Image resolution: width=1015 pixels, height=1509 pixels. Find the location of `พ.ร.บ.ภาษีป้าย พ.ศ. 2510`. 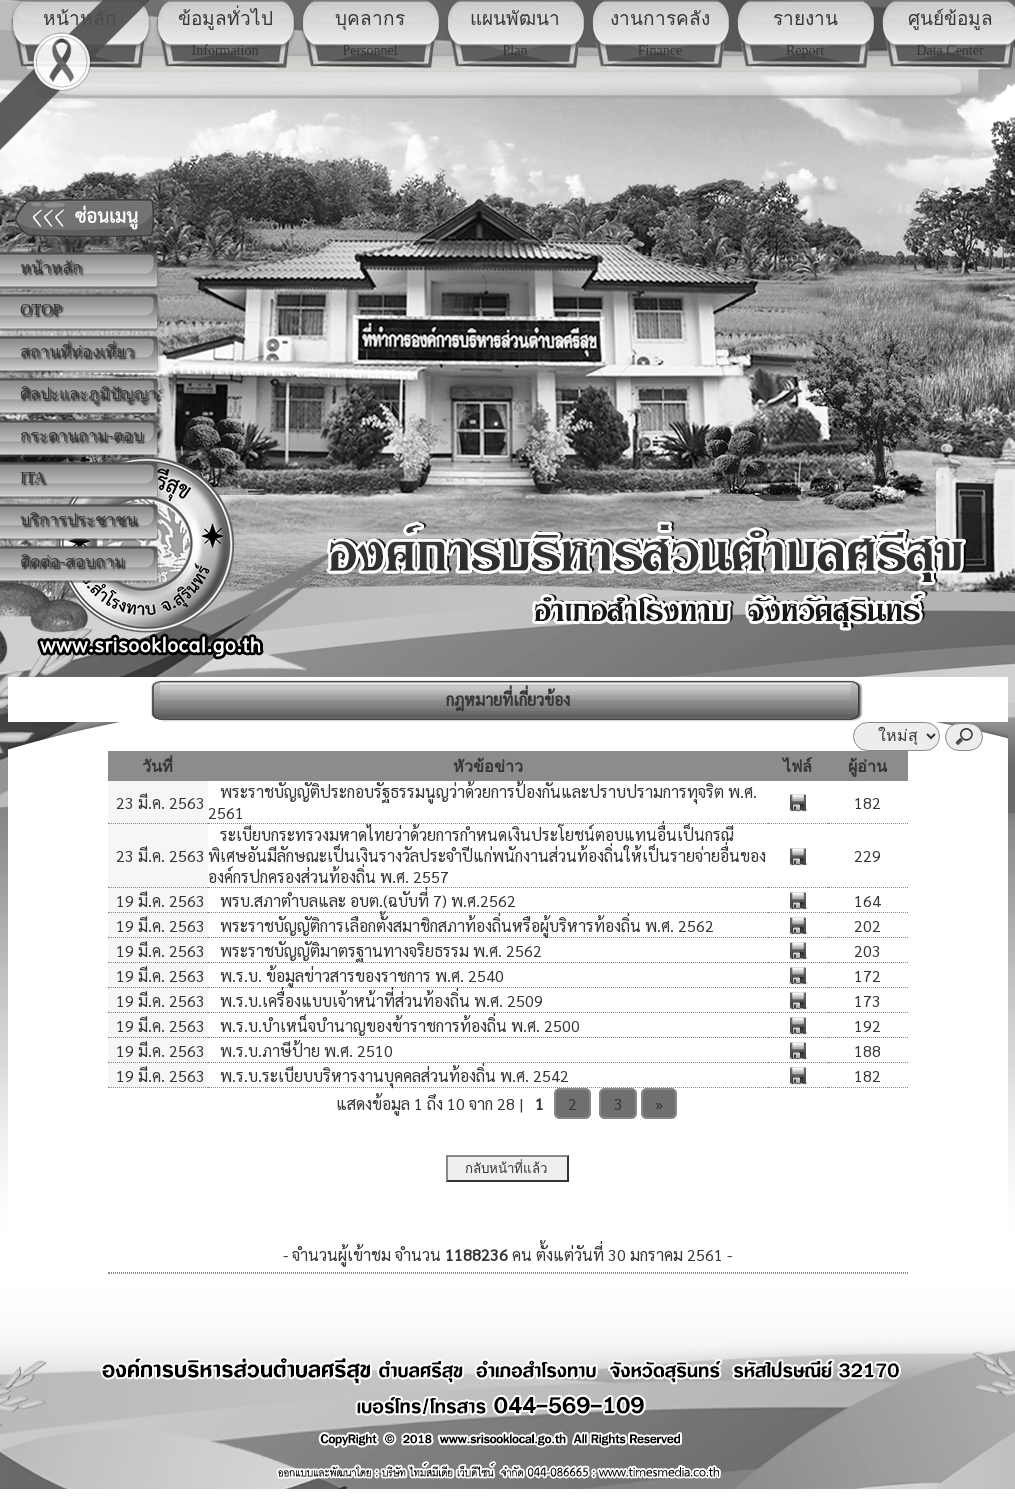

พ.ร.บ.ภาษีป้าย พ.ศ. 2510 is located at coordinates (304, 1050).